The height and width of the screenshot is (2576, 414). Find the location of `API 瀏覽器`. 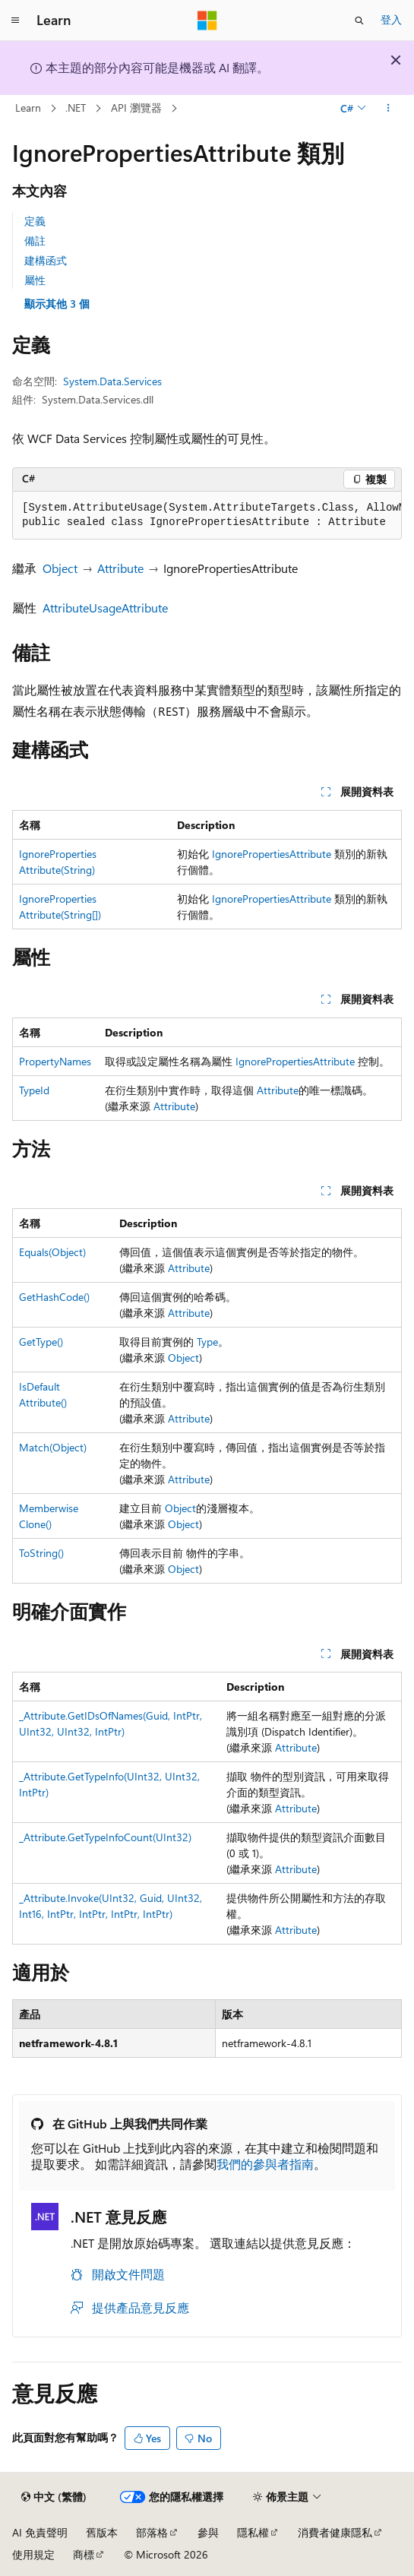

API 瀏覽器 is located at coordinates (136, 107).